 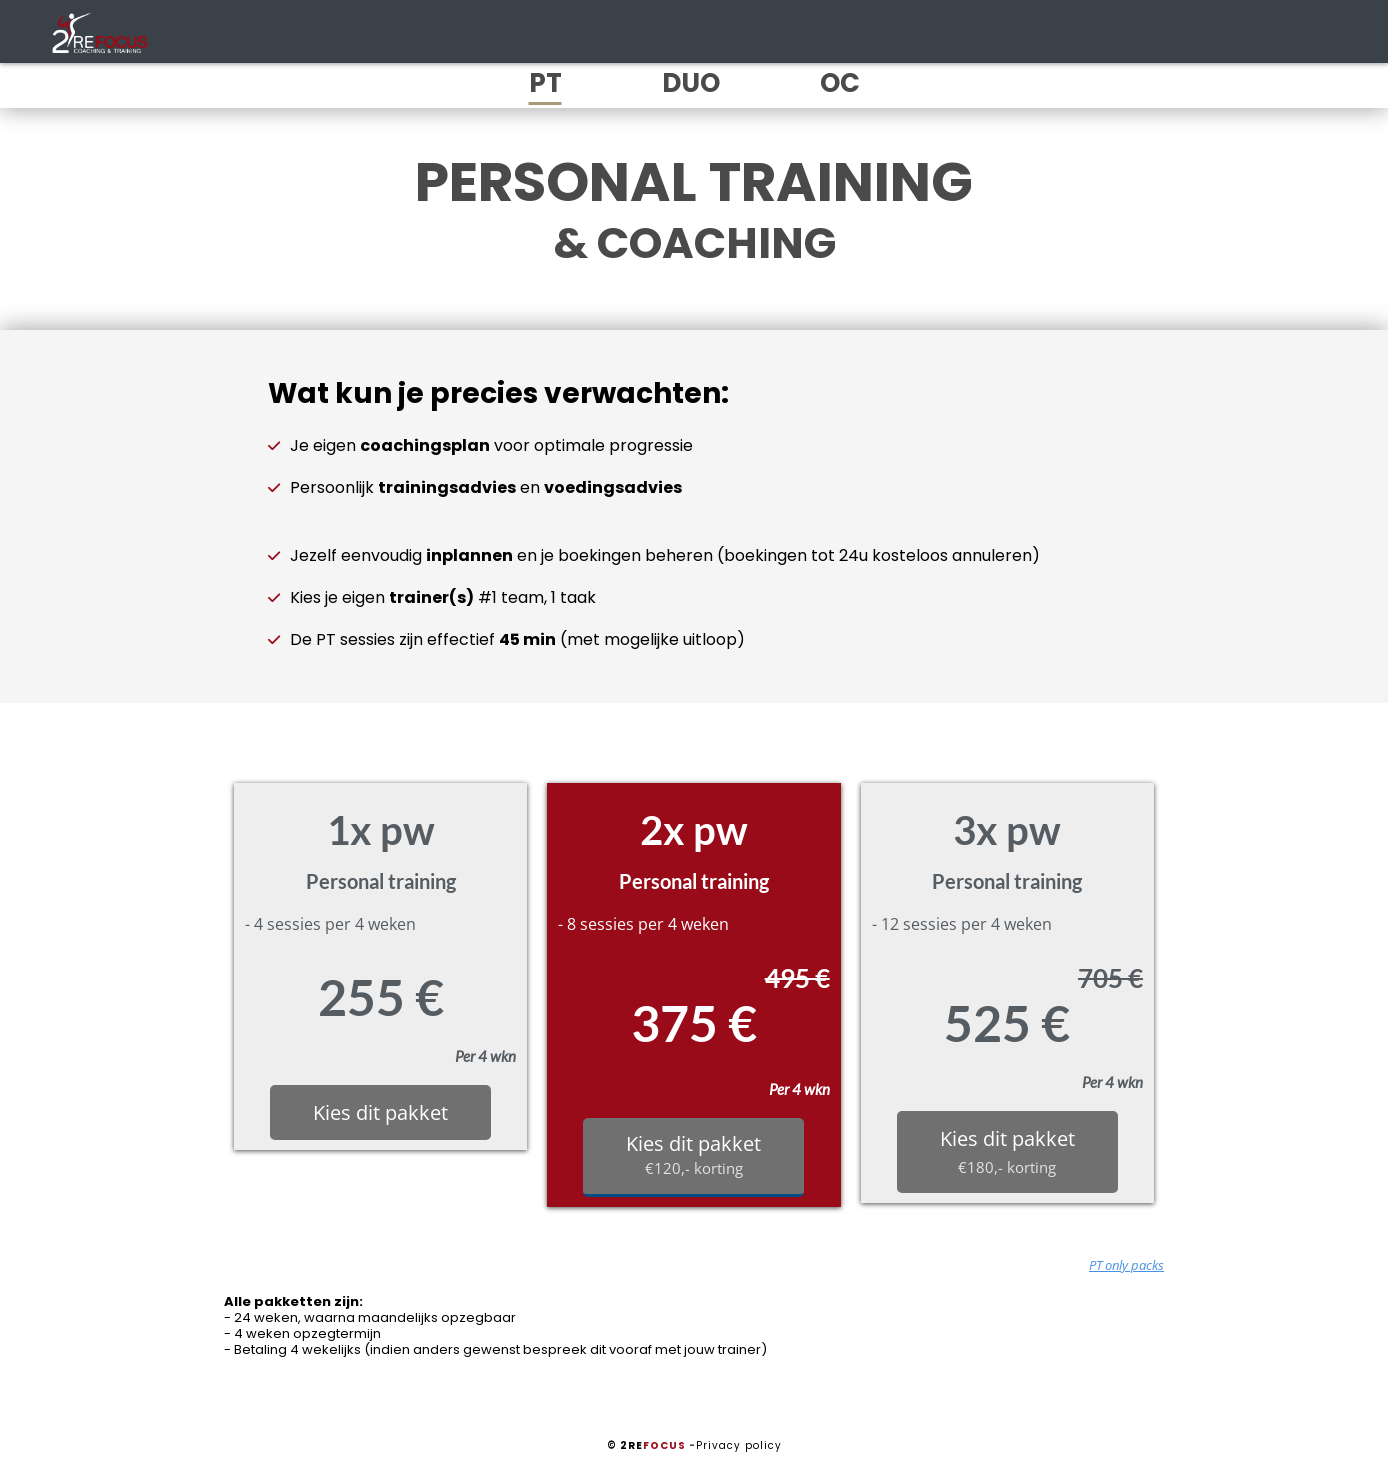 What do you see at coordinates (691, 83) in the screenshot?
I see `DUO` at bounding box center [691, 83].